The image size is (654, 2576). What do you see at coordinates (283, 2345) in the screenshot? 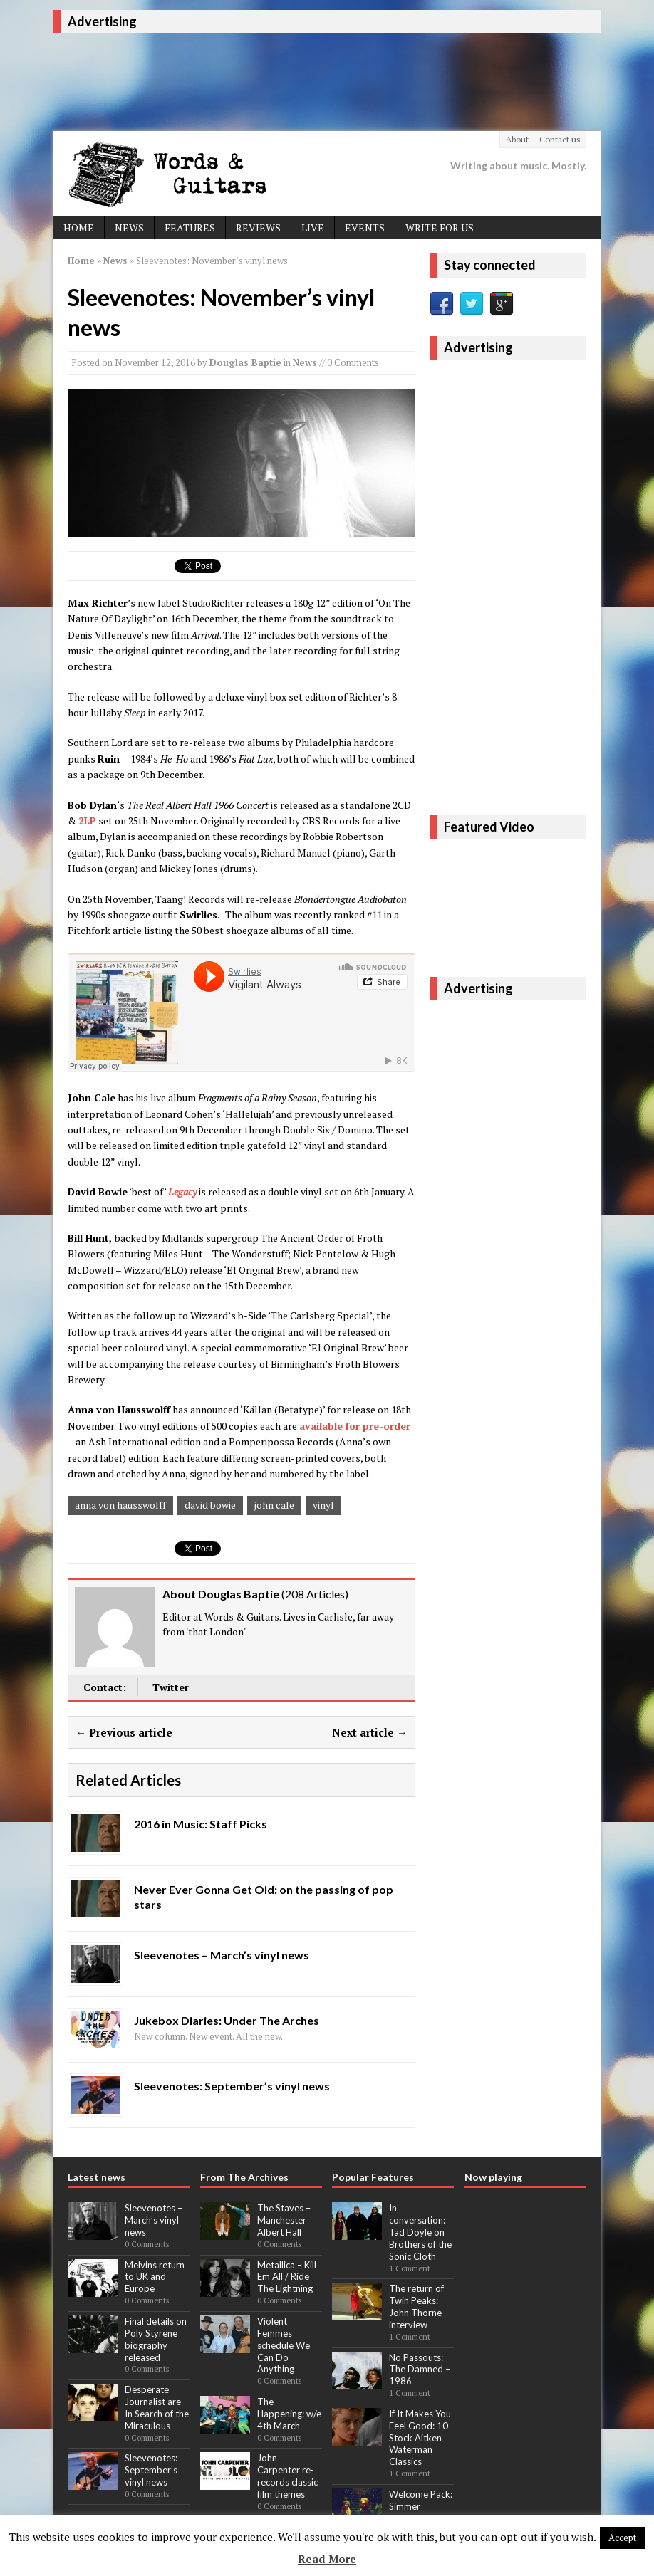
I see `Violent Femmes schedule We Can Do Anything` at bounding box center [283, 2345].